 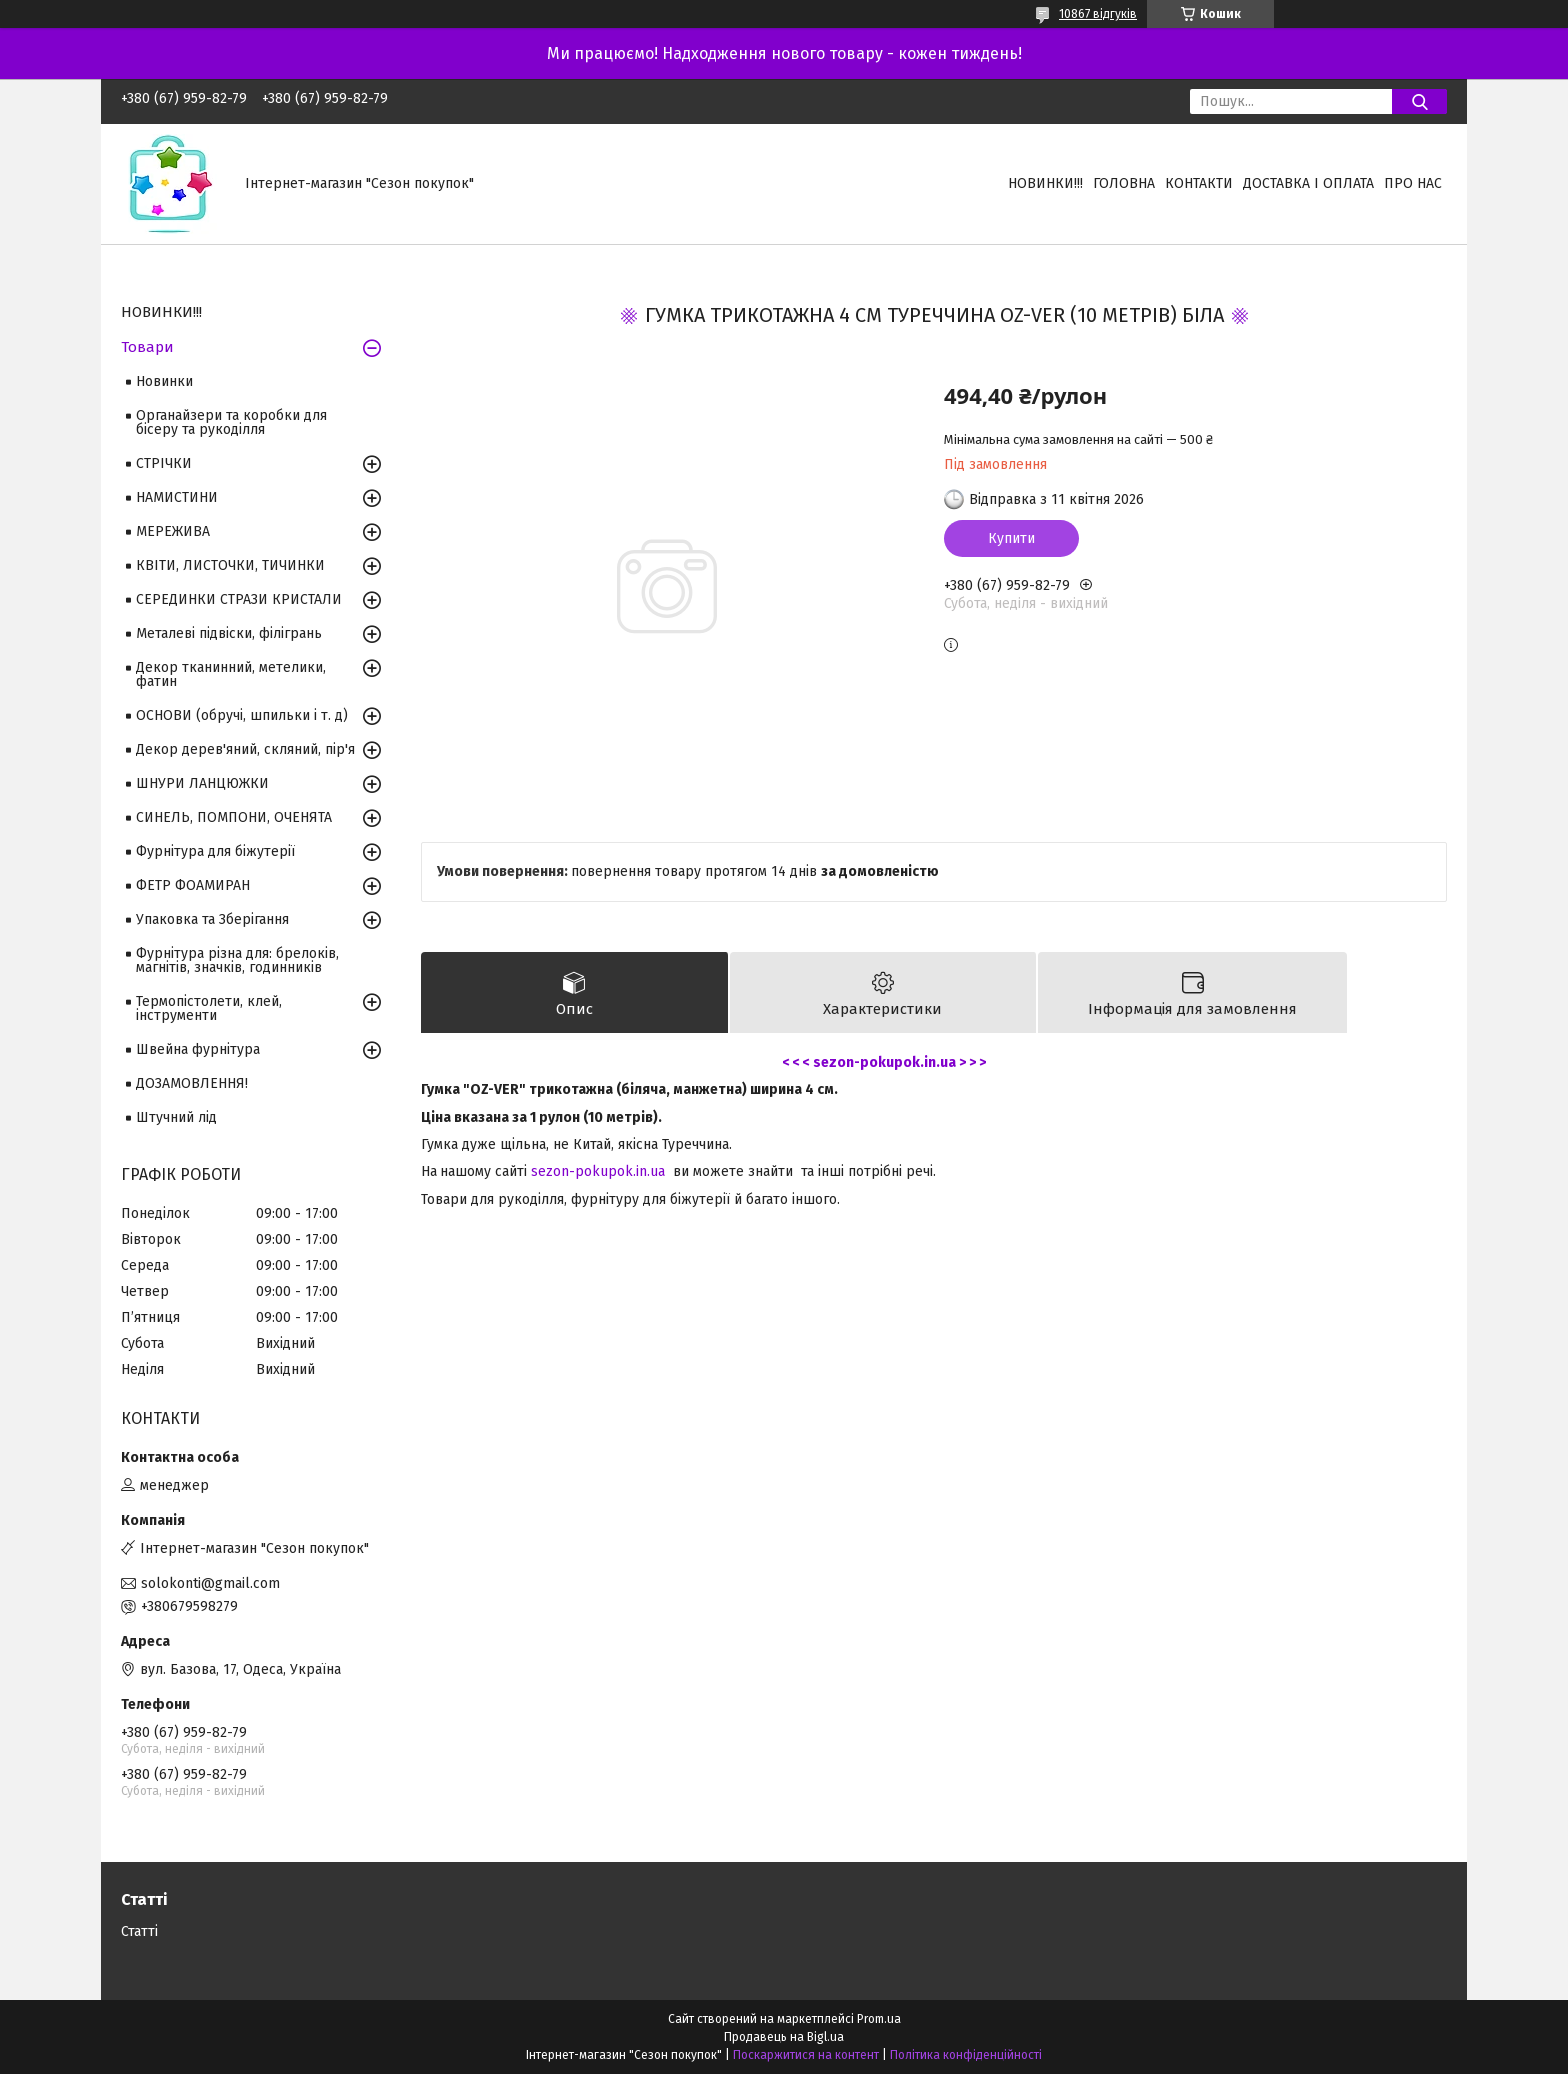 What do you see at coordinates (1413, 183) in the screenshot?
I see `Про нас` at bounding box center [1413, 183].